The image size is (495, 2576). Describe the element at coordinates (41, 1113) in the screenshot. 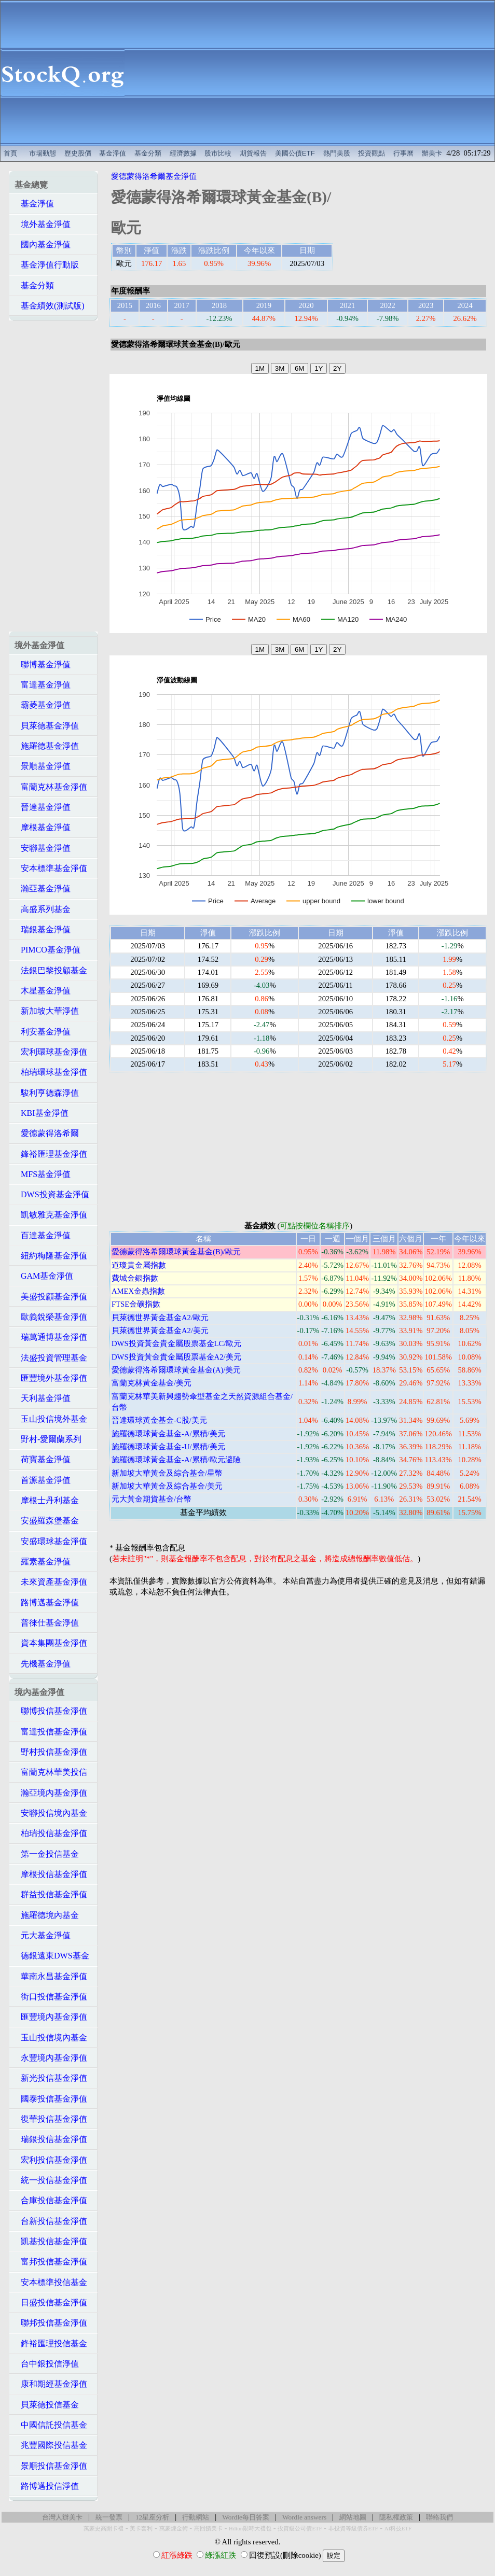

I see `KBI基金淨值` at that location.